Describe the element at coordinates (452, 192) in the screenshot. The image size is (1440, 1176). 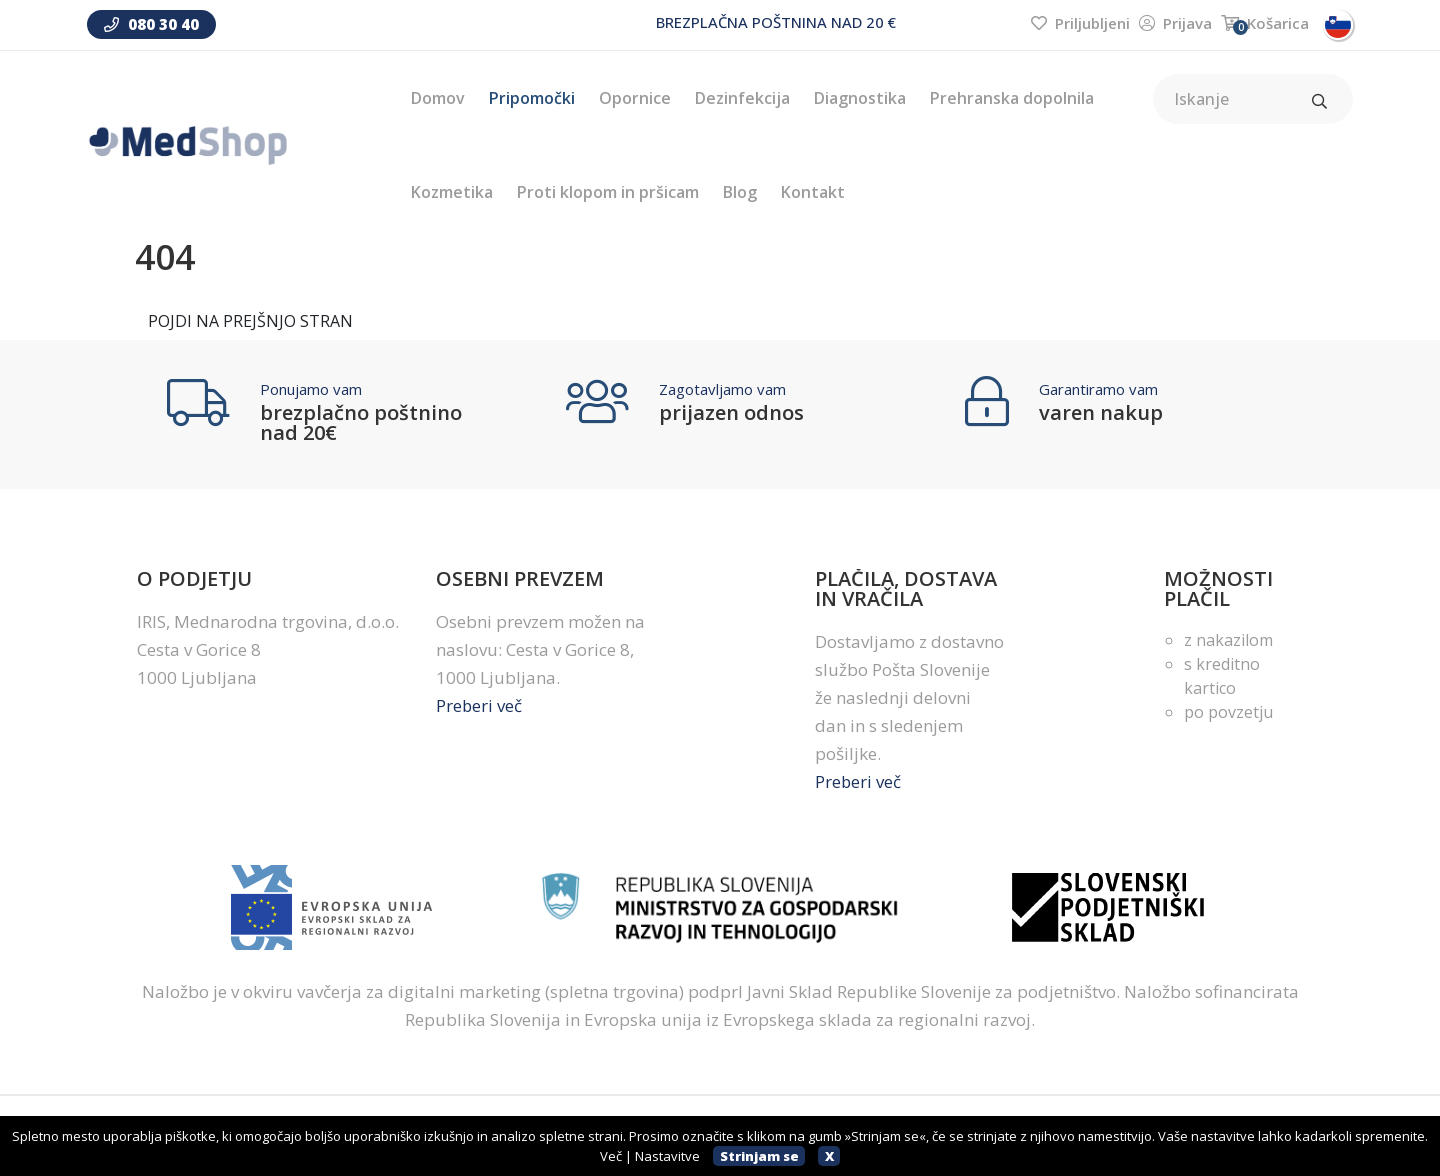
I see `Kozmetika` at that location.